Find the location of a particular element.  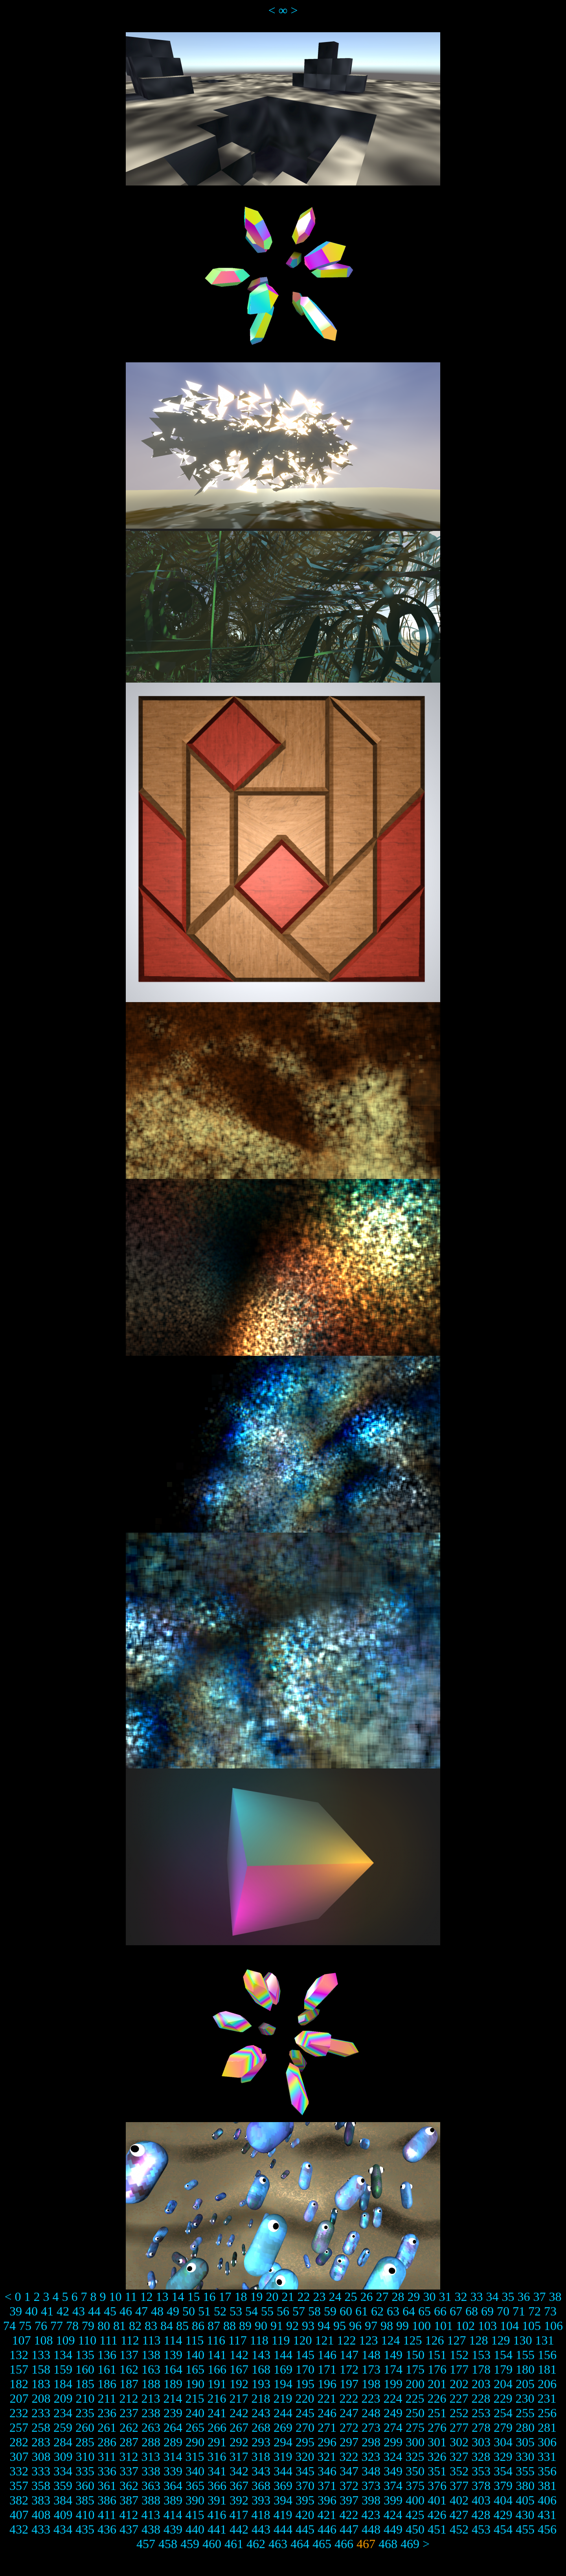

35 is located at coordinates (508, 2297).